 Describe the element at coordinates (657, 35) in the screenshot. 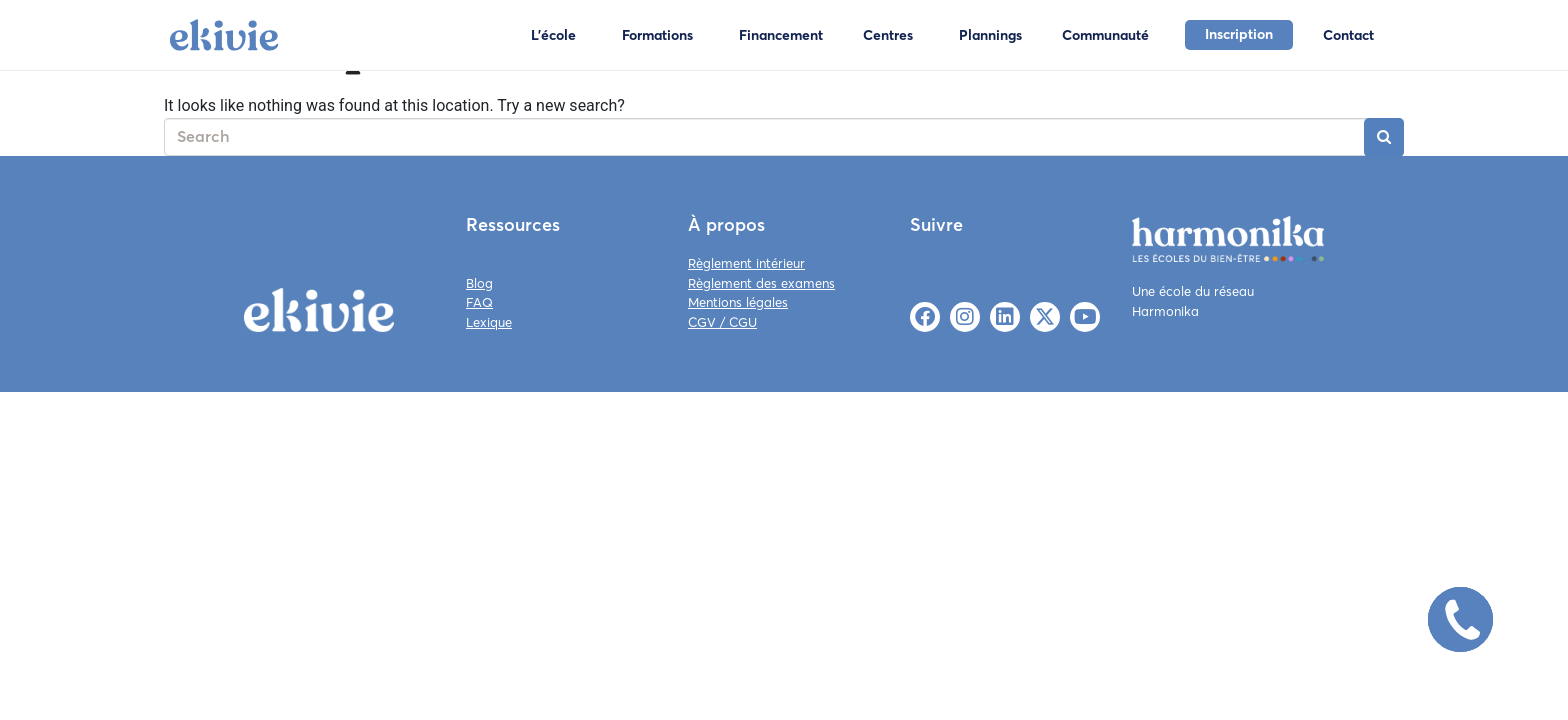

I see `Formations` at that location.